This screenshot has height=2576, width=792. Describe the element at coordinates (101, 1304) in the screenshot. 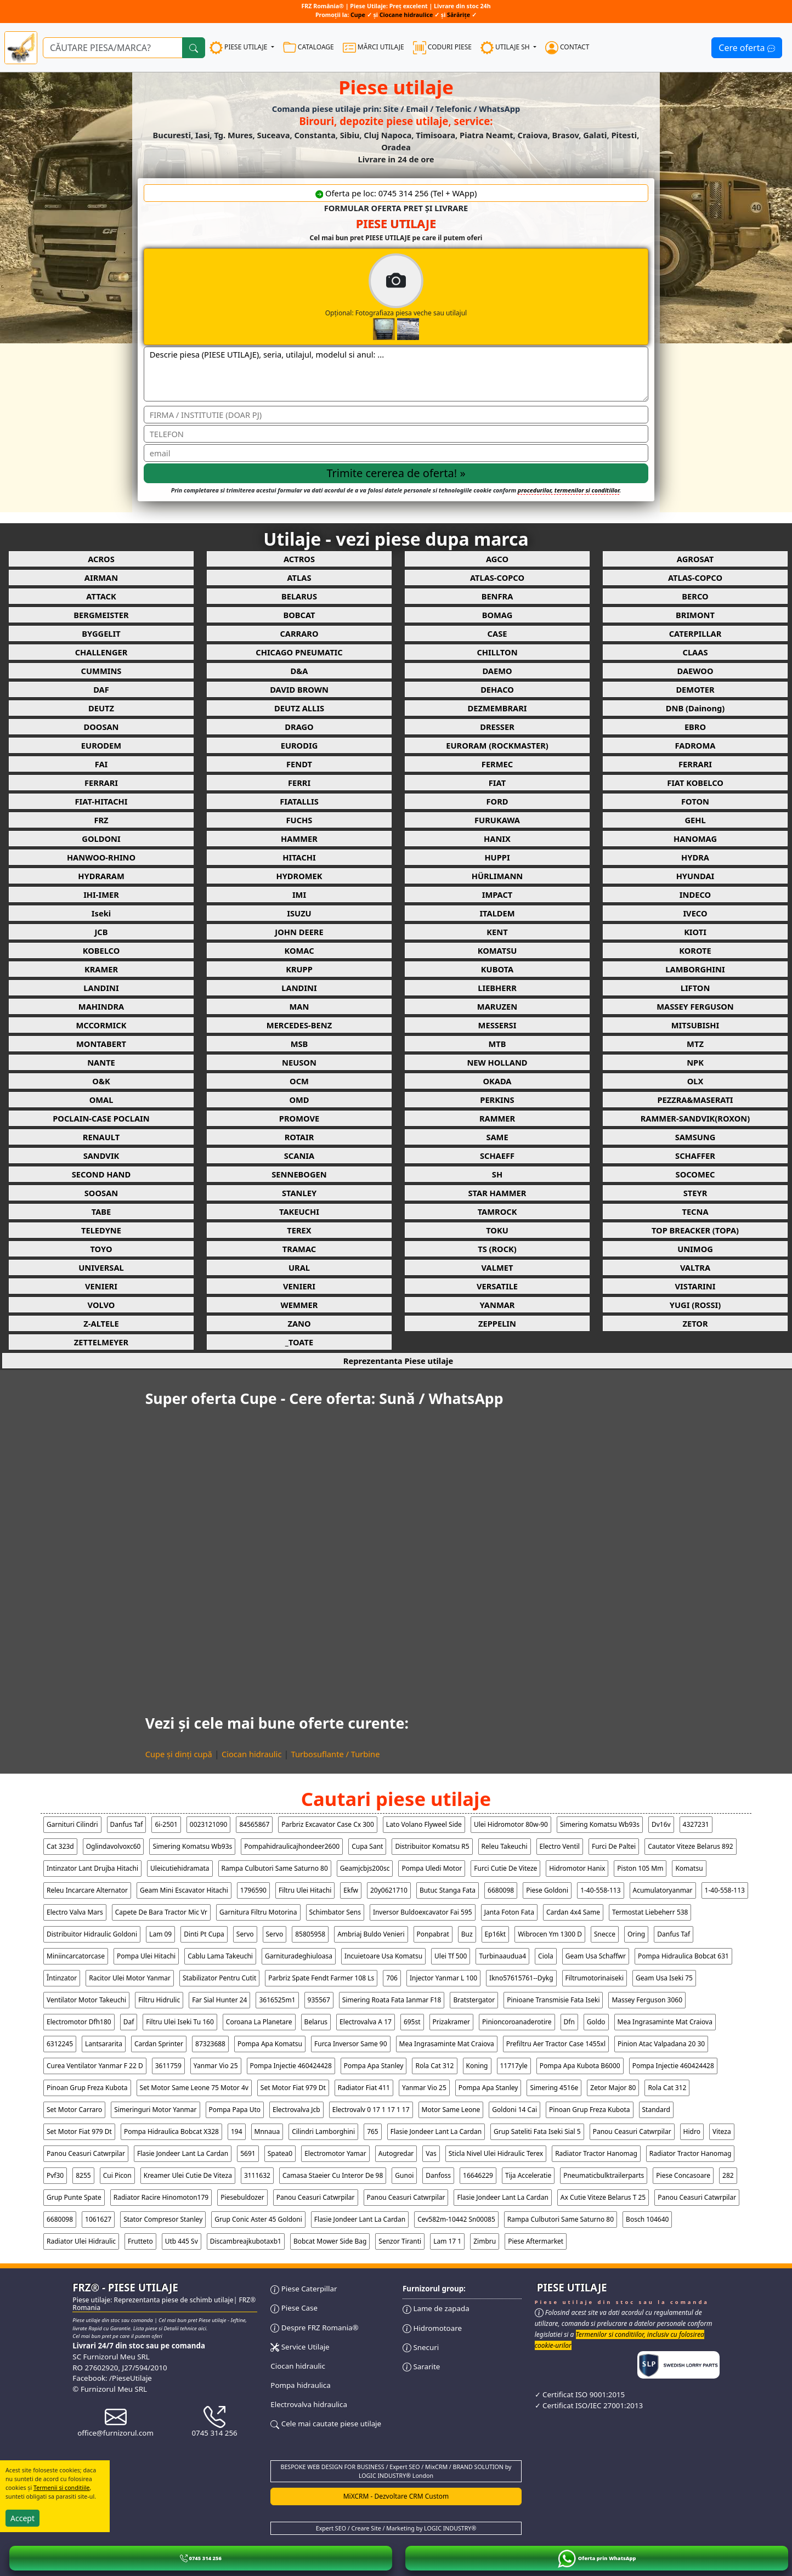

I see `VOLVO` at that location.